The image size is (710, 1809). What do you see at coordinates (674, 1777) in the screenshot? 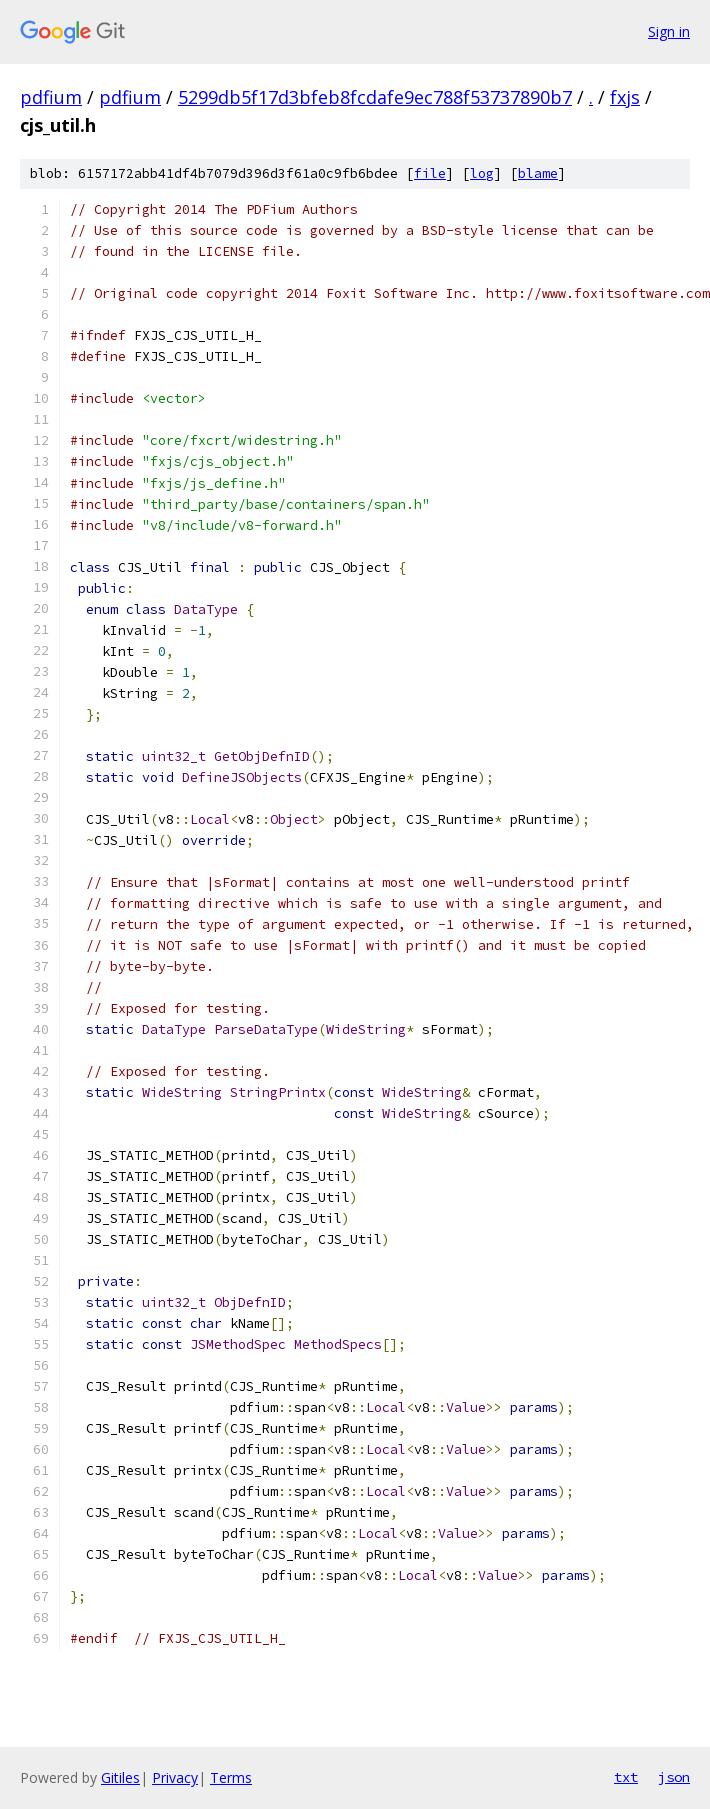
I see `json` at bounding box center [674, 1777].